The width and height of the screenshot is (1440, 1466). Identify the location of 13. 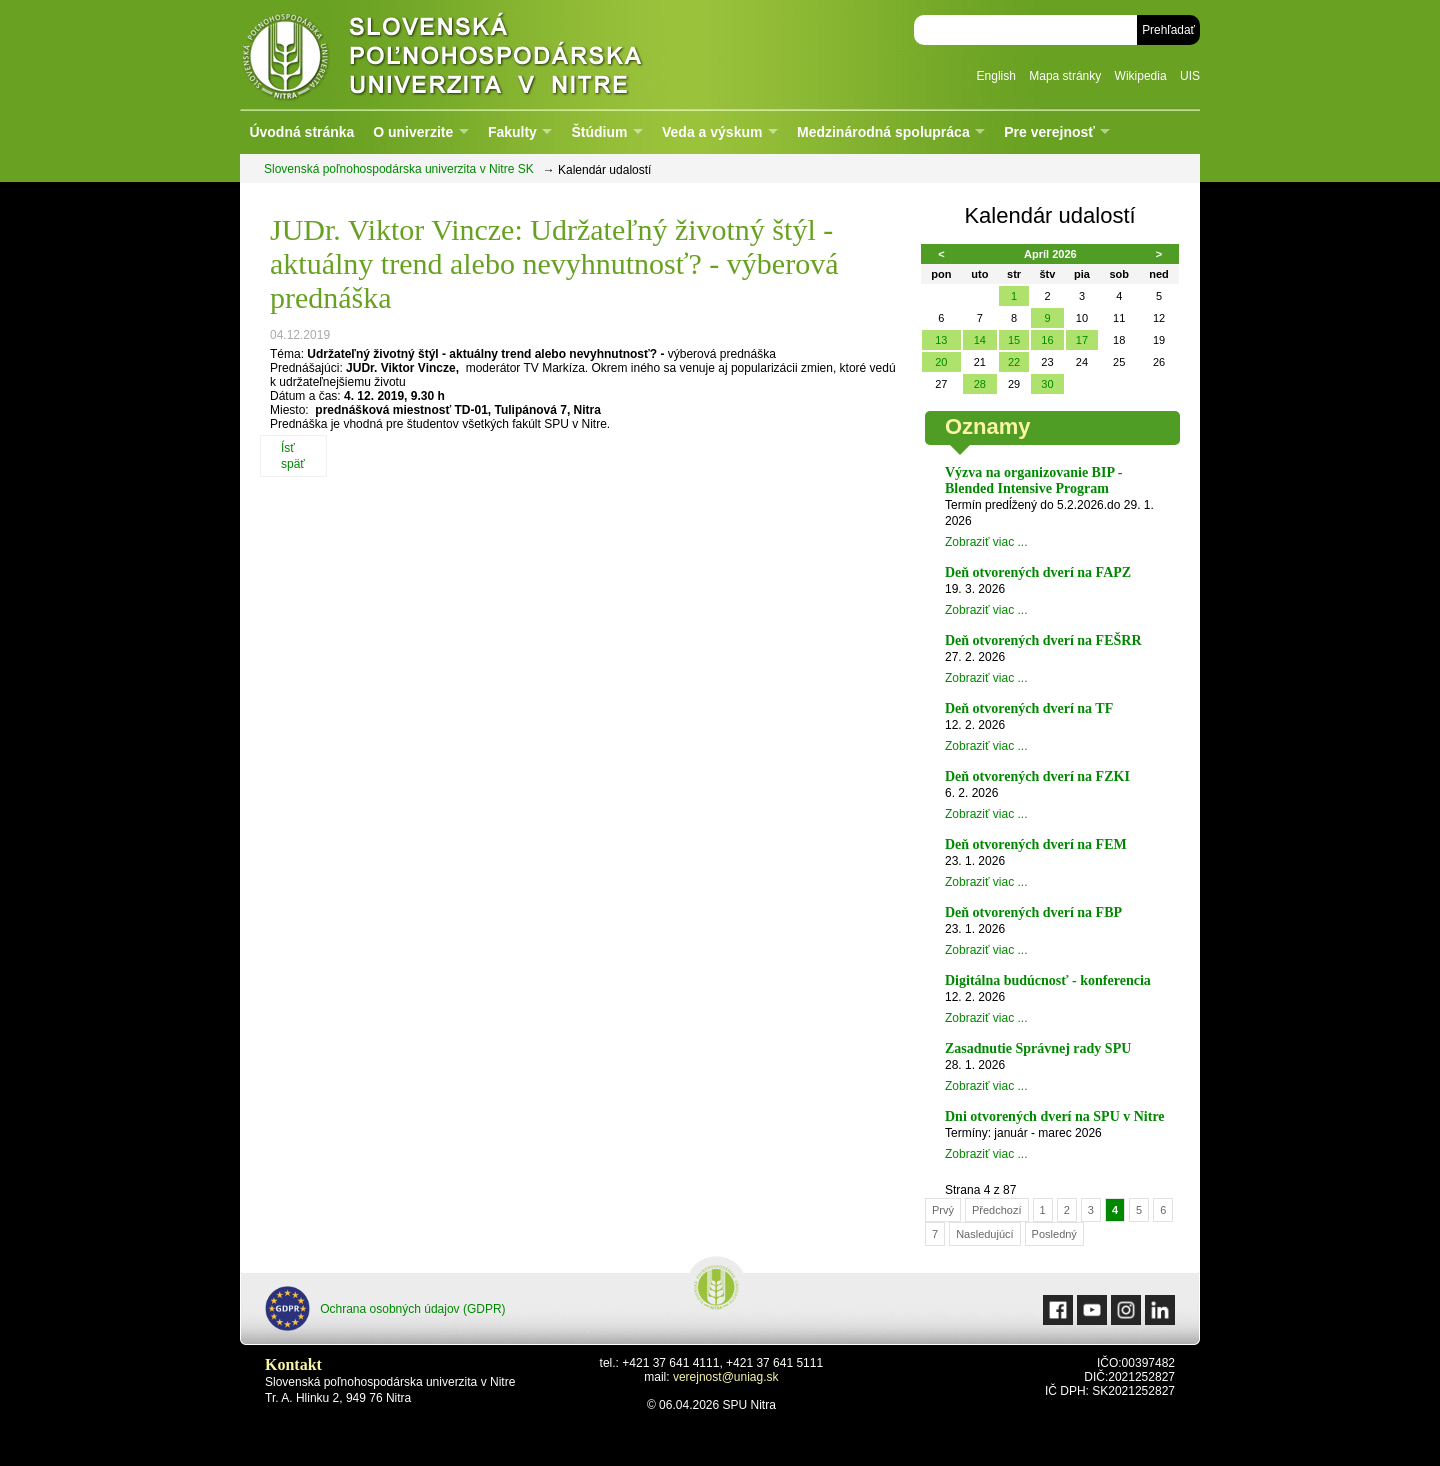
(941, 340).